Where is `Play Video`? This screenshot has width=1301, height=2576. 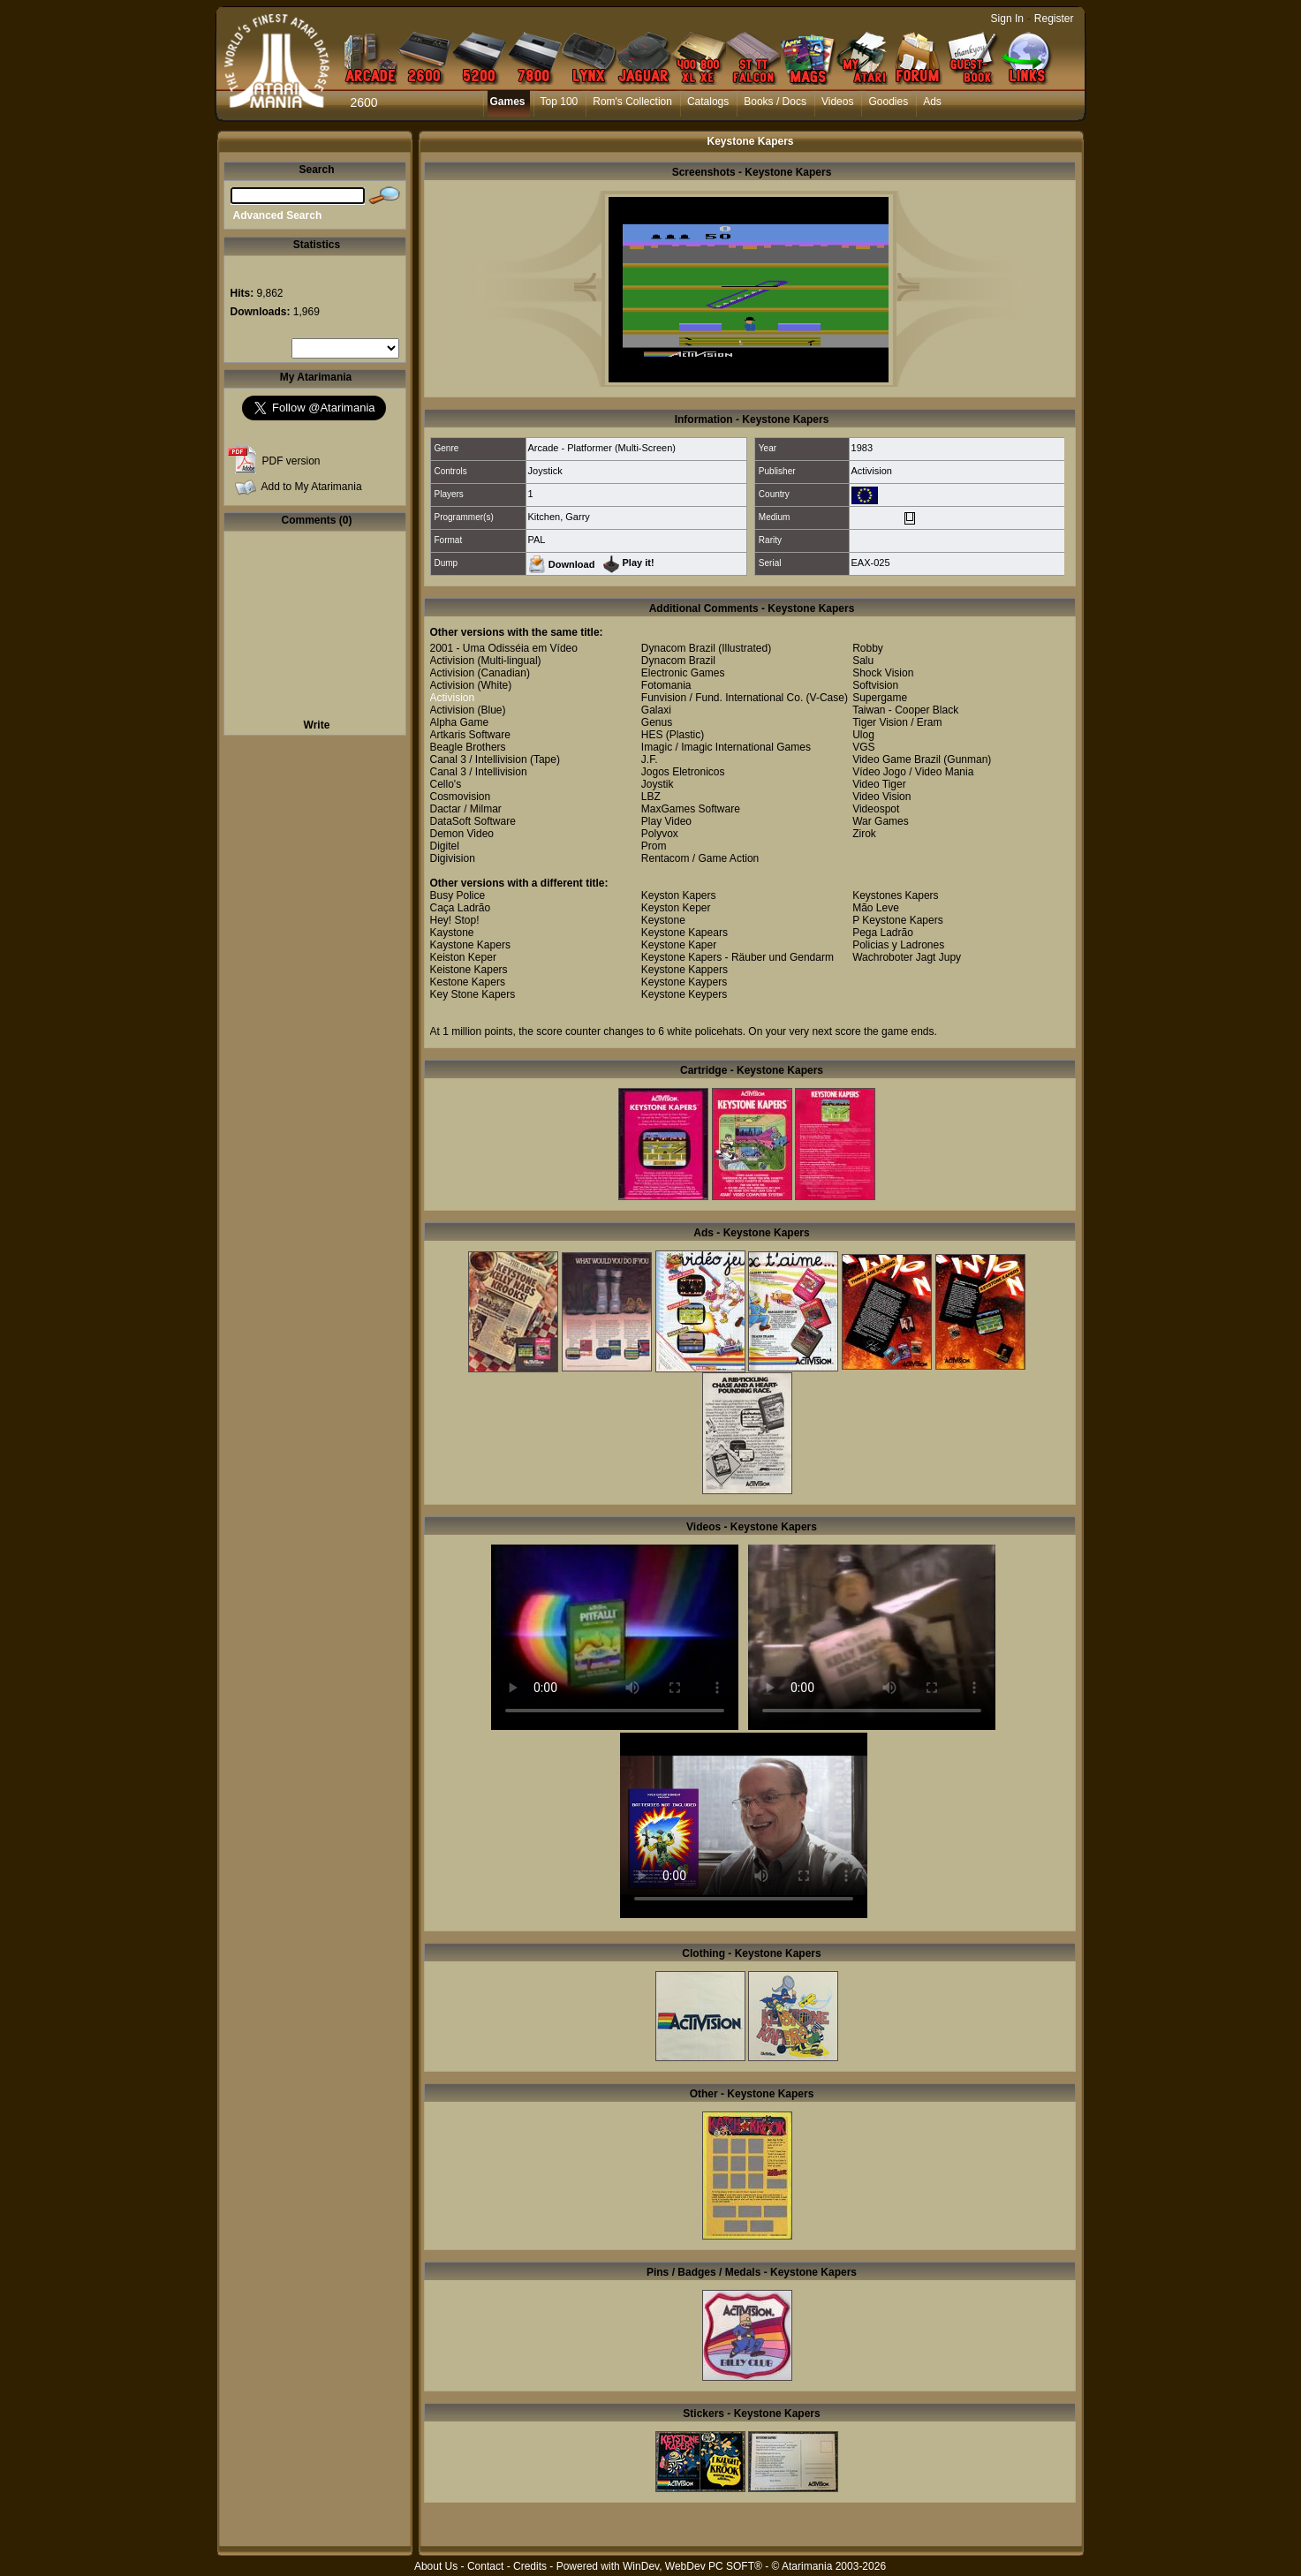 Play Video is located at coordinates (666, 821).